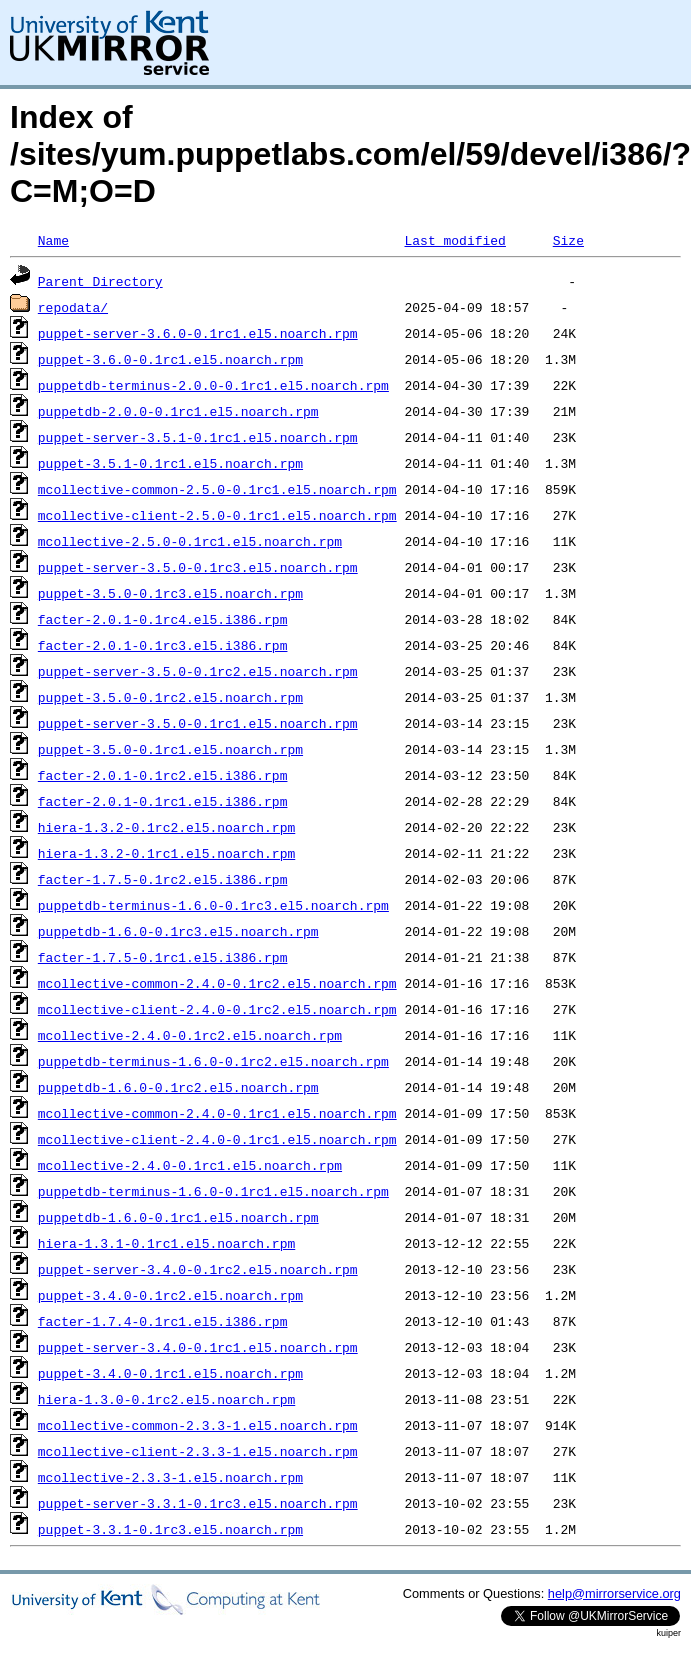 This screenshot has width=691, height=1653. I want to click on puppet-server-3.6.0-0.1rc1.el5.noarch.rpm, so click(198, 333).